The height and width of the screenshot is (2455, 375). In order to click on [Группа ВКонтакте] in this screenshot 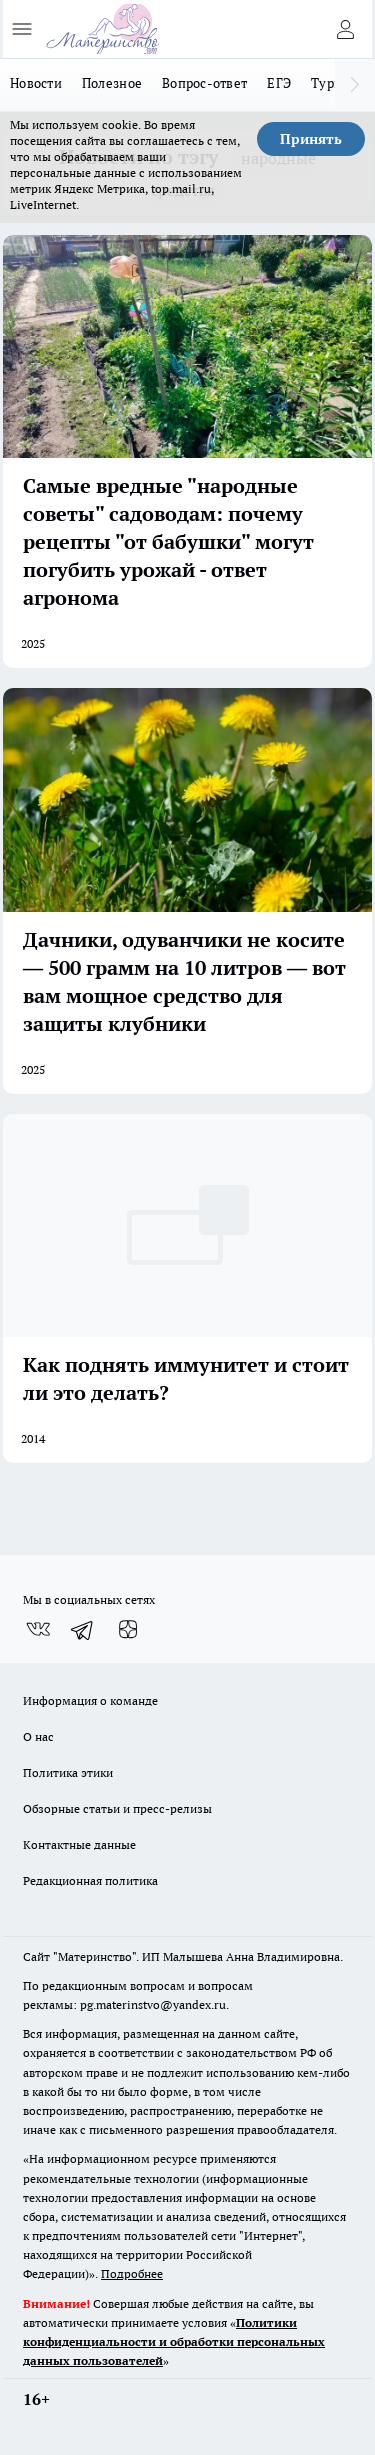, I will do `click(38, 1630)`.